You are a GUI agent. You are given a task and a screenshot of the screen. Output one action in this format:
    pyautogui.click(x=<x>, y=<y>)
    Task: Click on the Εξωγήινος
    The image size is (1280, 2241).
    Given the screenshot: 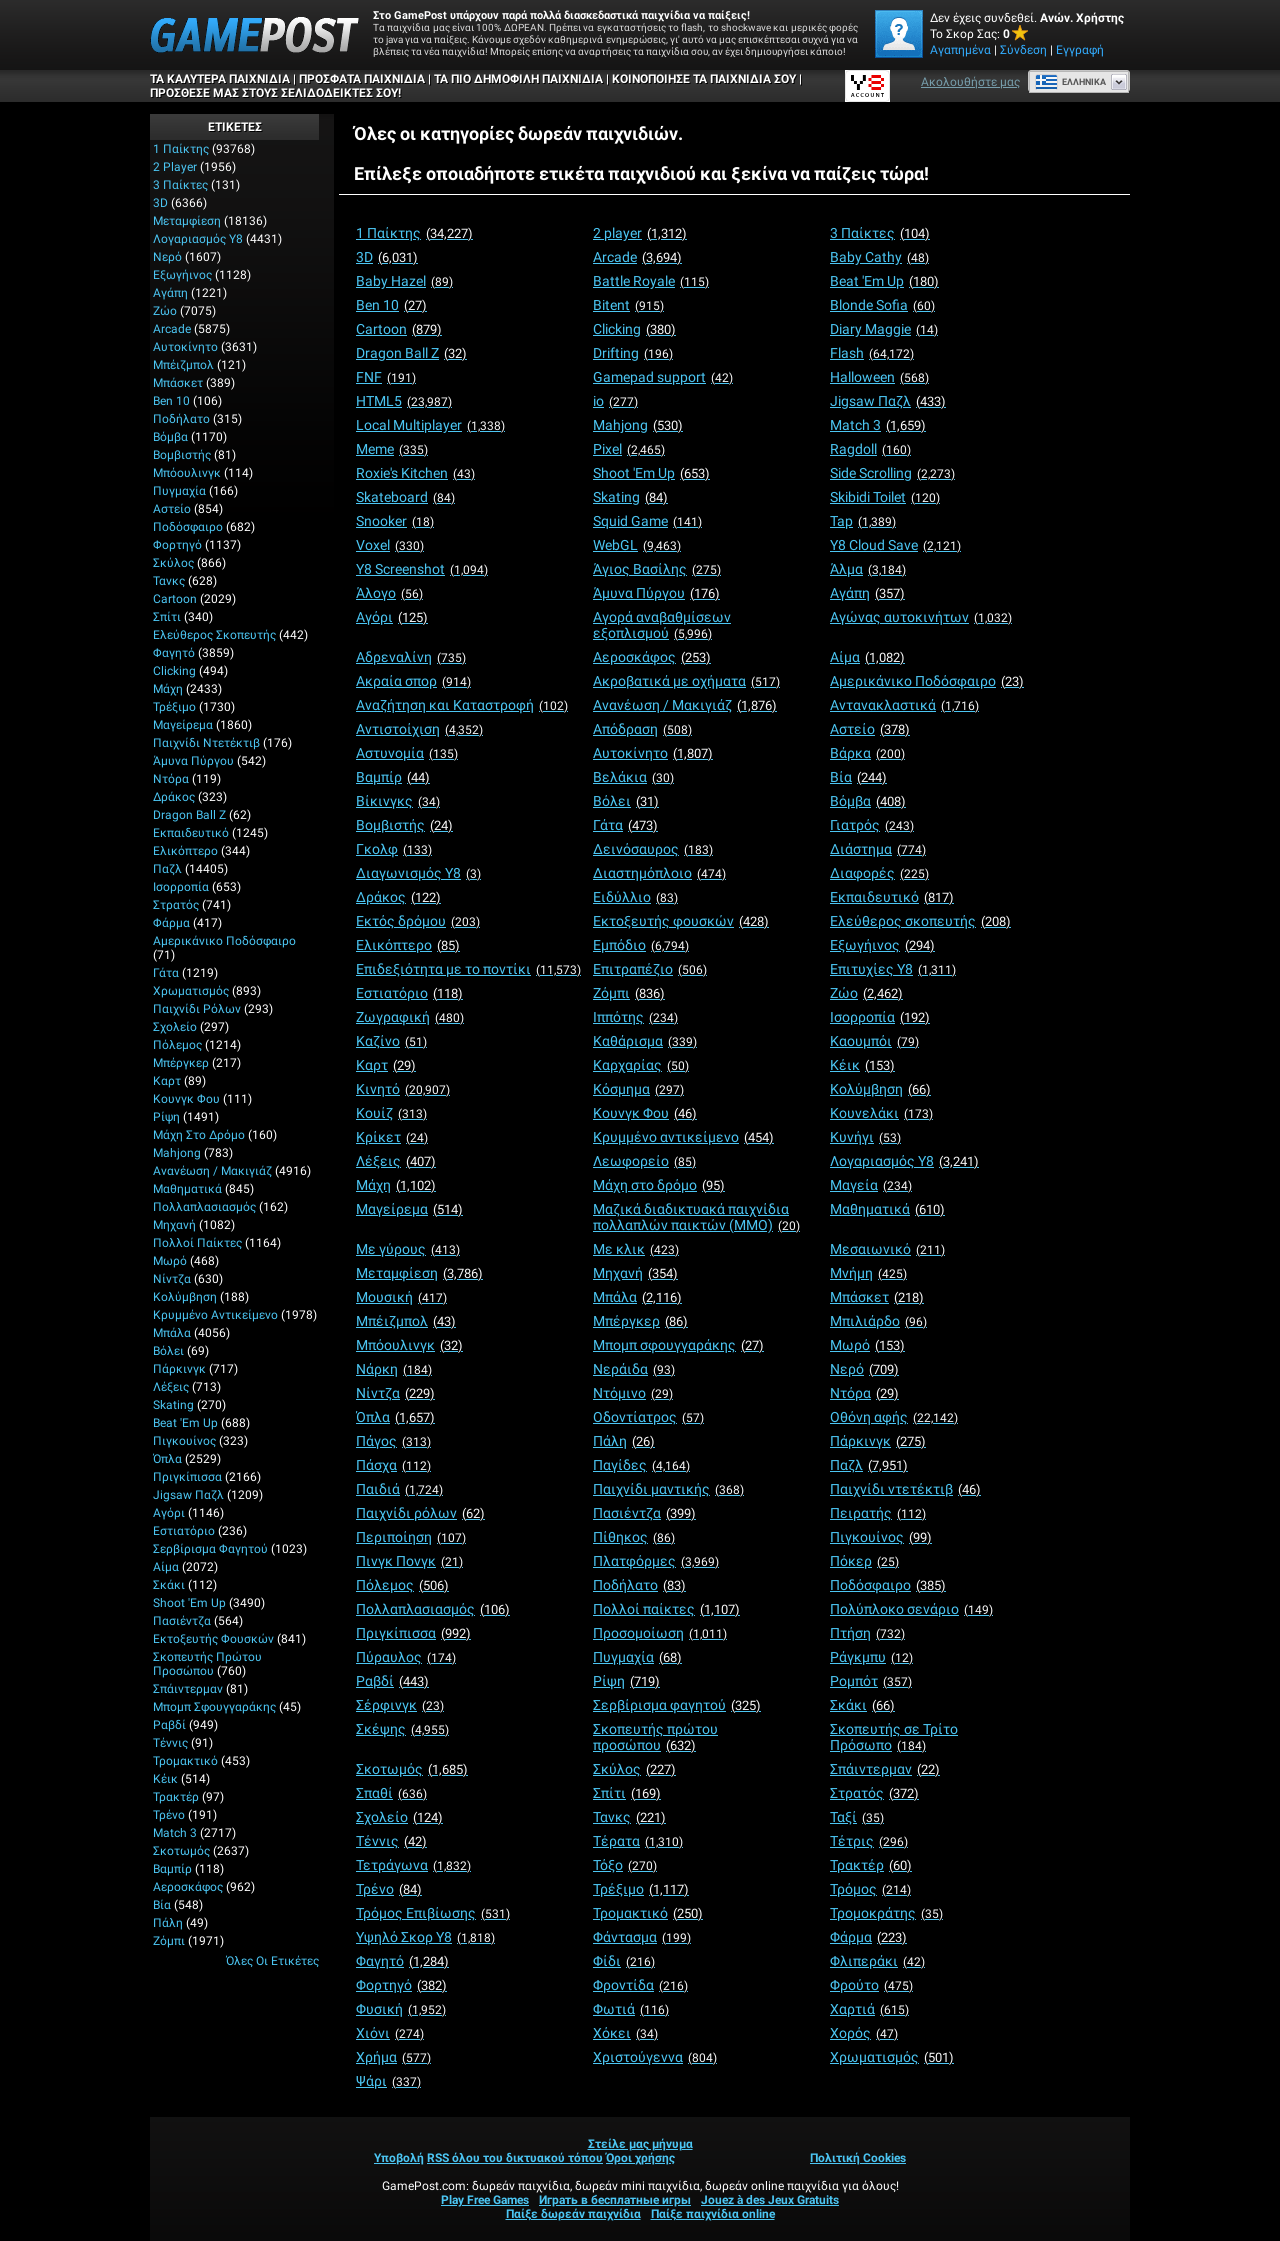 What is the action you would take?
    pyautogui.click(x=182, y=275)
    